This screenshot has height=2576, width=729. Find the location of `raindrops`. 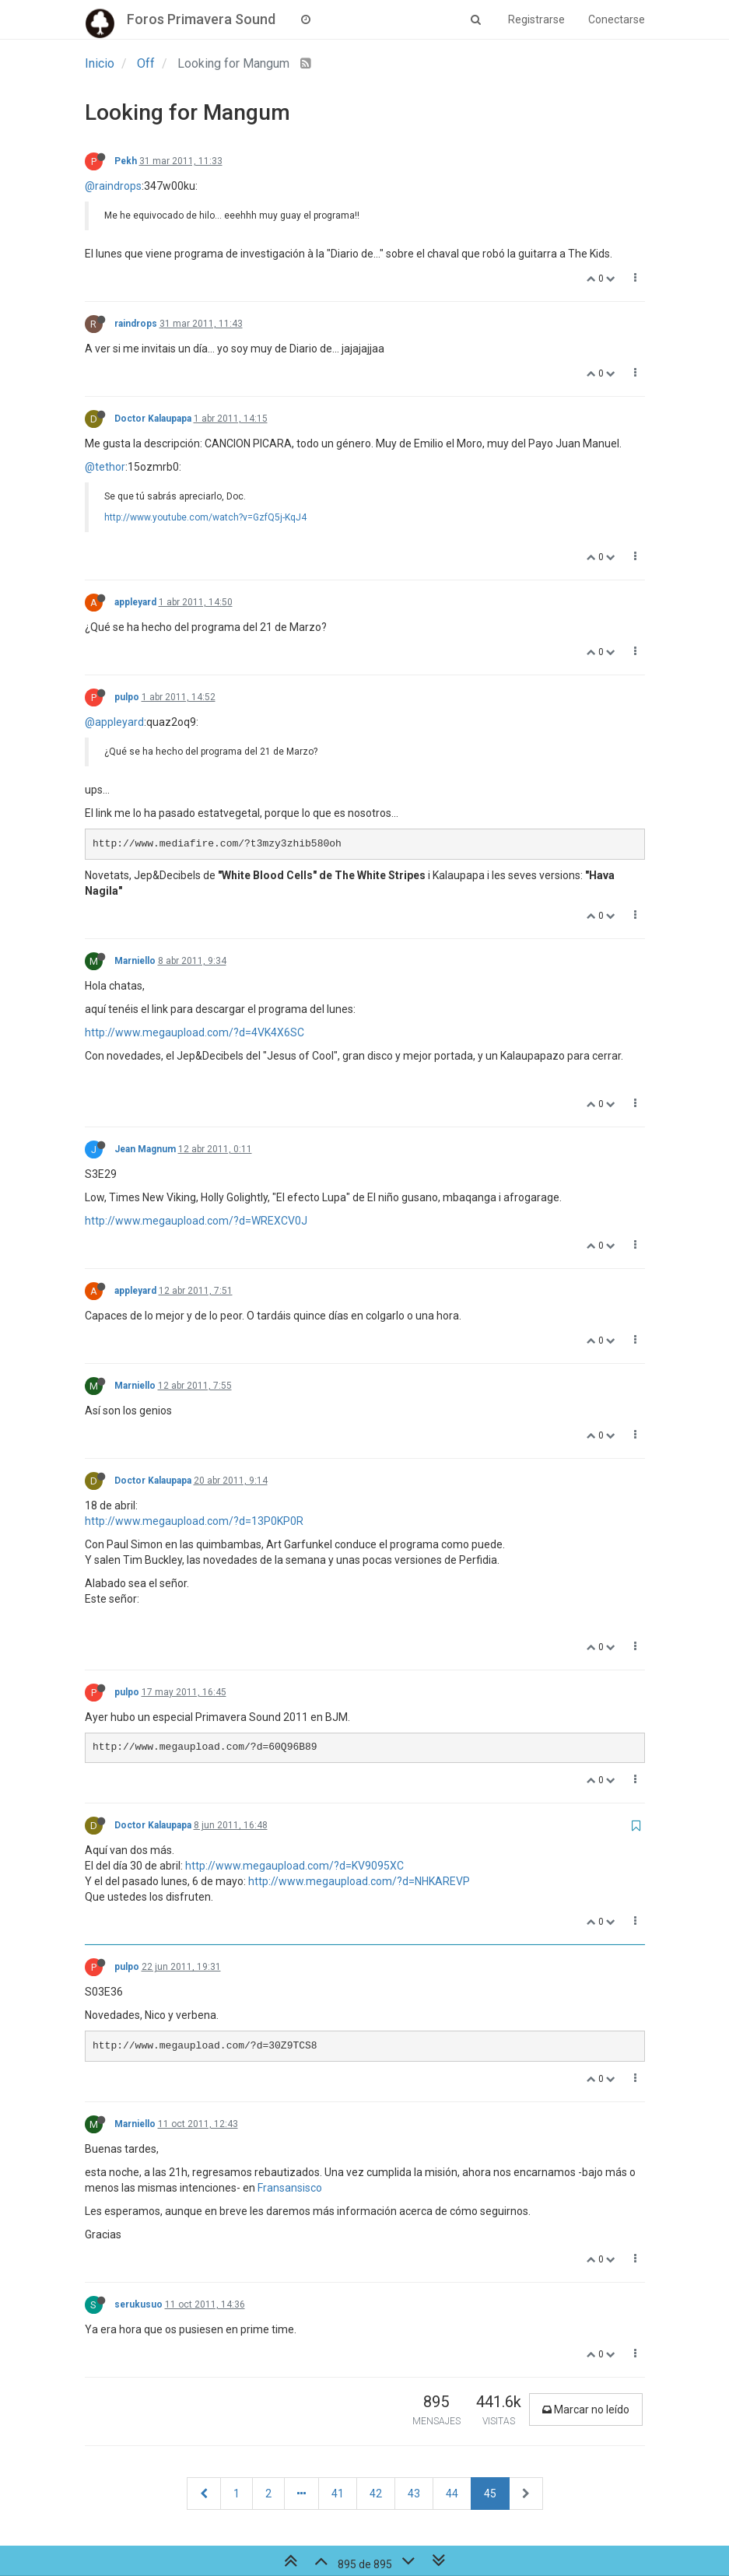

raindrops is located at coordinates (135, 323).